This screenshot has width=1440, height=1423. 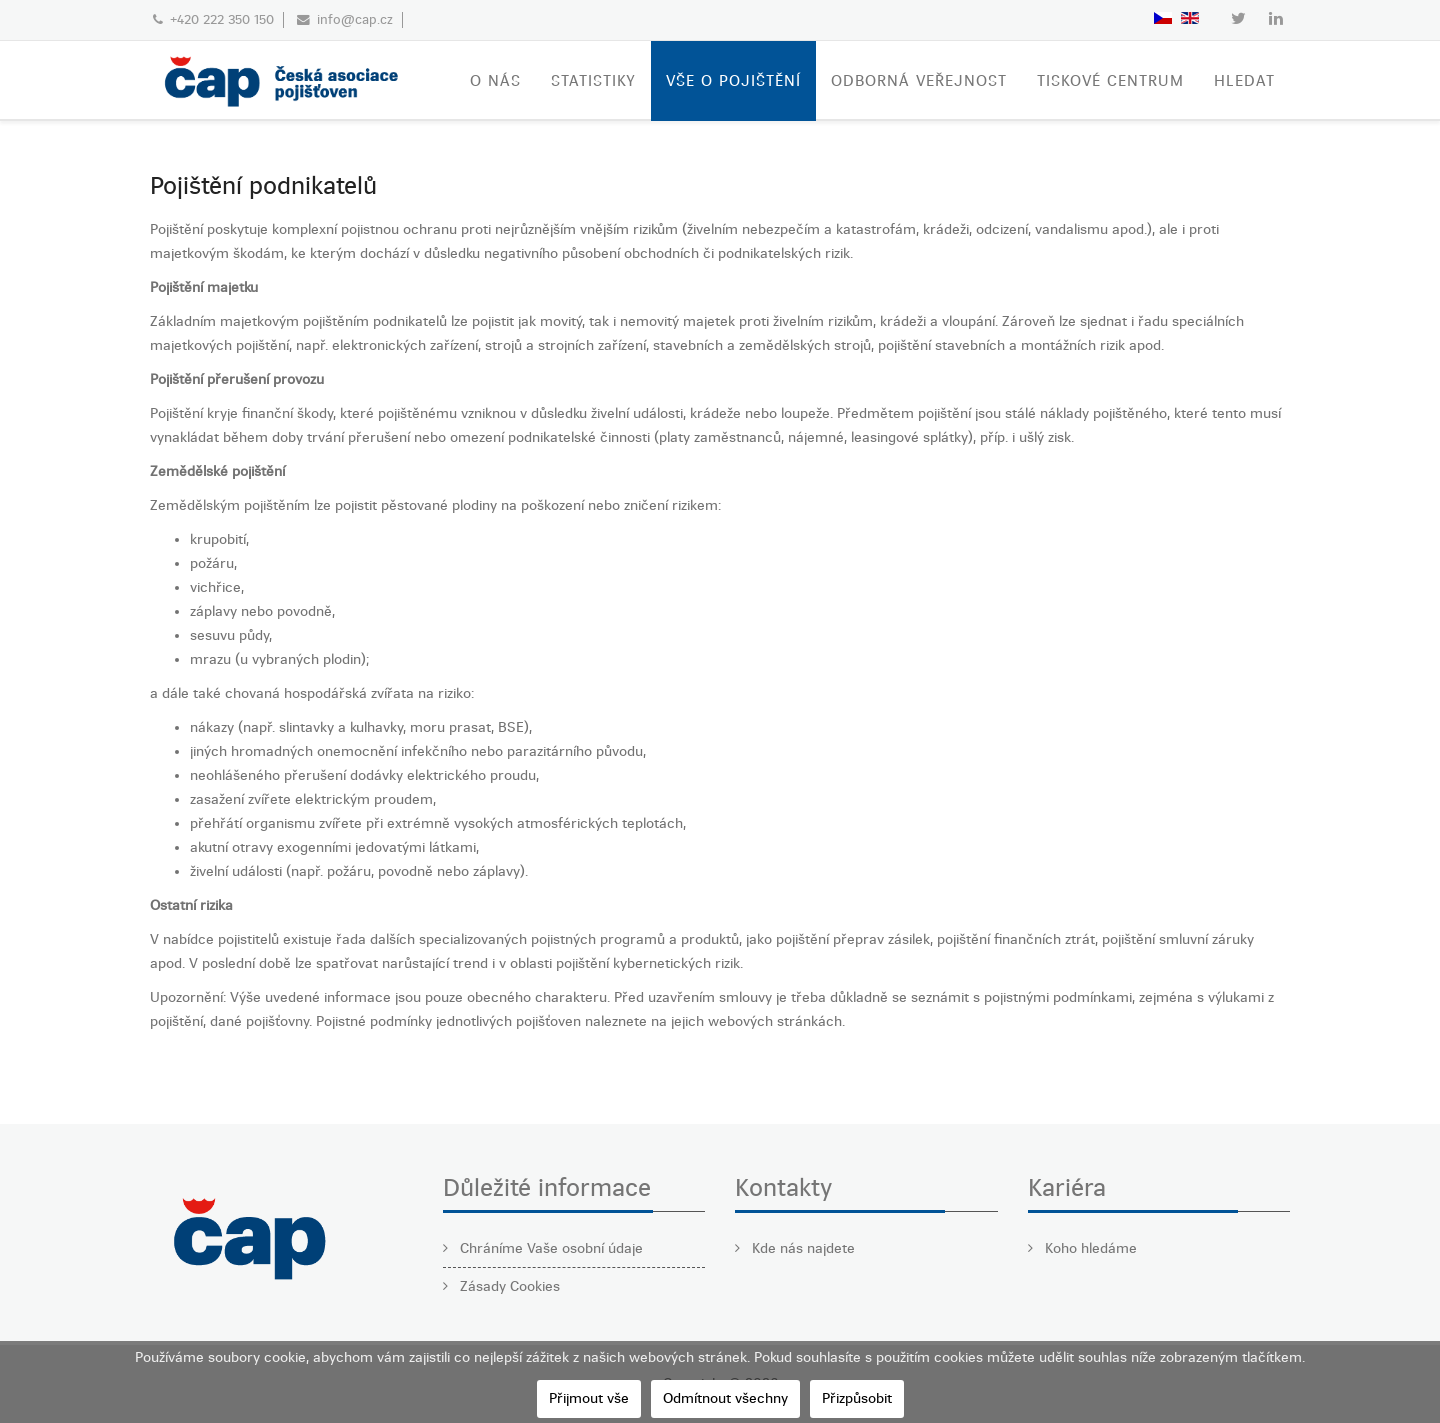 What do you see at coordinates (725, 1398) in the screenshot?
I see `Odmítnout všechny` at bounding box center [725, 1398].